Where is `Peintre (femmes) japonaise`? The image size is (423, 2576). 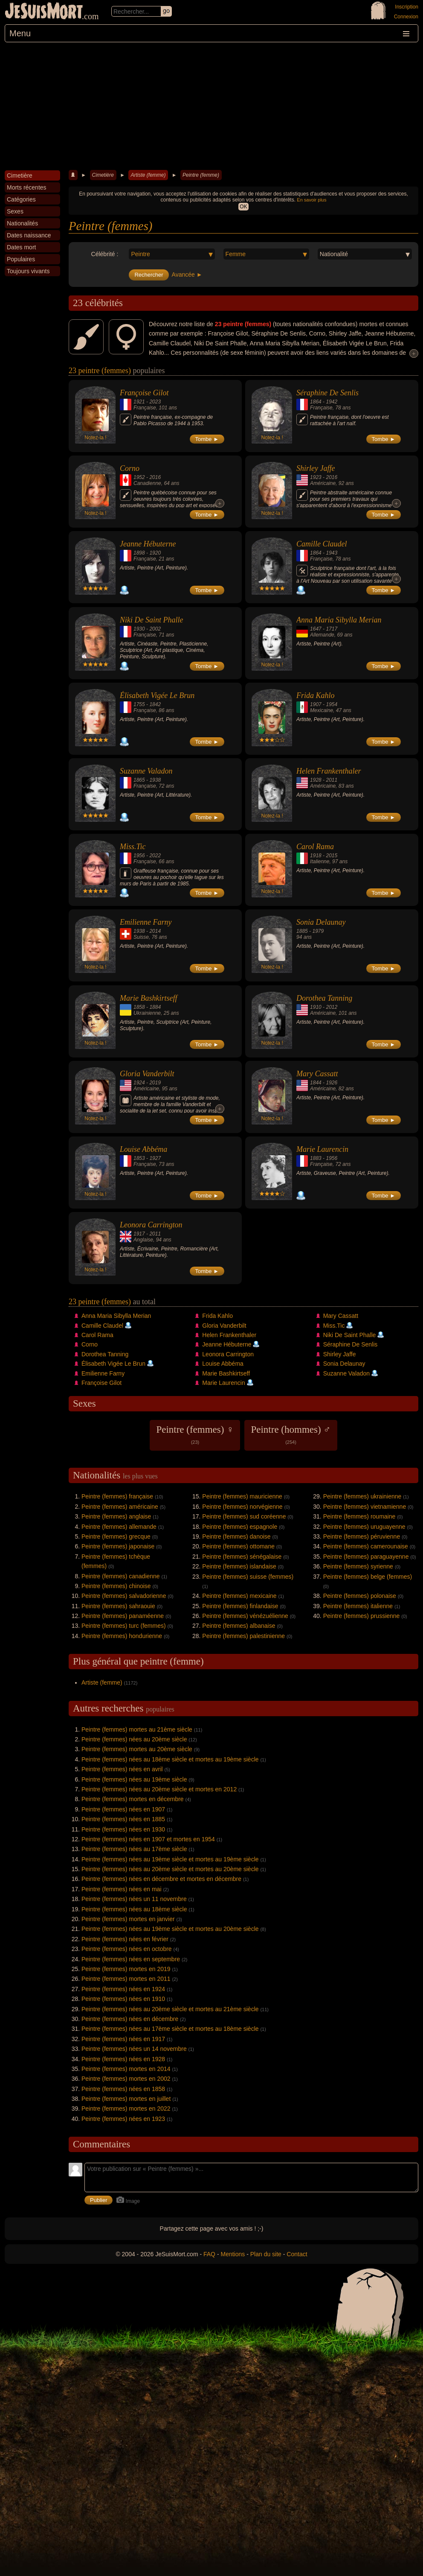
Peintre (femmes) japonaise is located at coordinates (117, 1546).